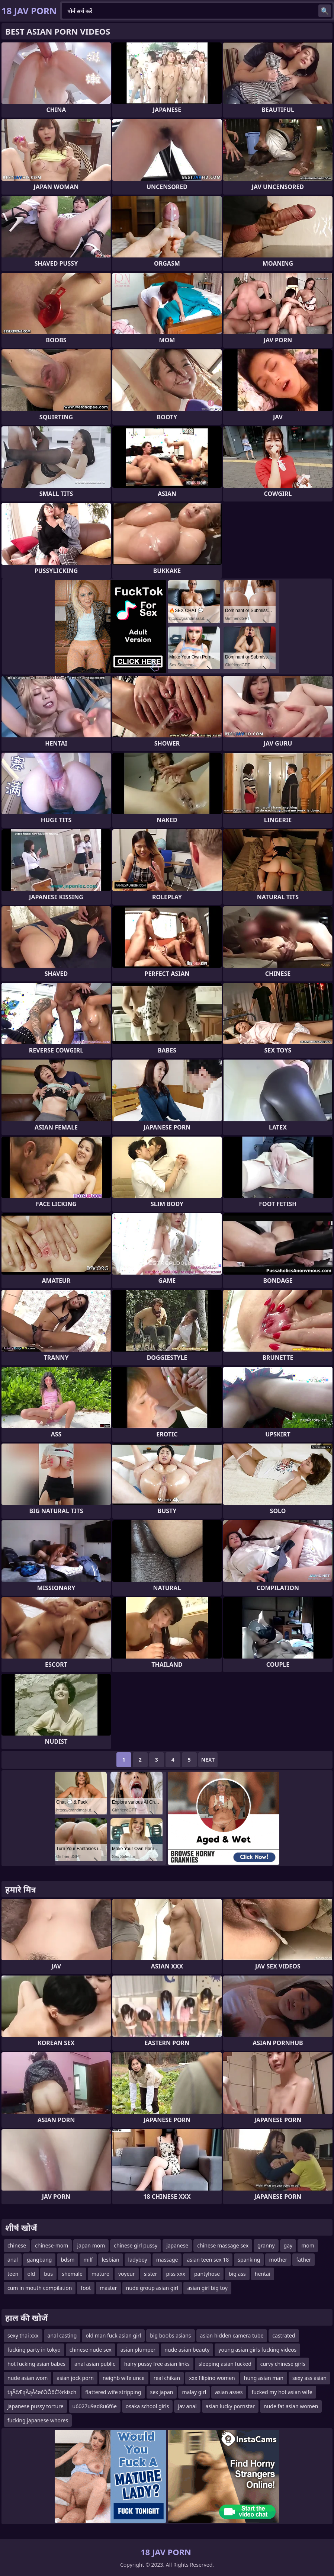  I want to click on hot fucking asian babes, so click(36, 2363).